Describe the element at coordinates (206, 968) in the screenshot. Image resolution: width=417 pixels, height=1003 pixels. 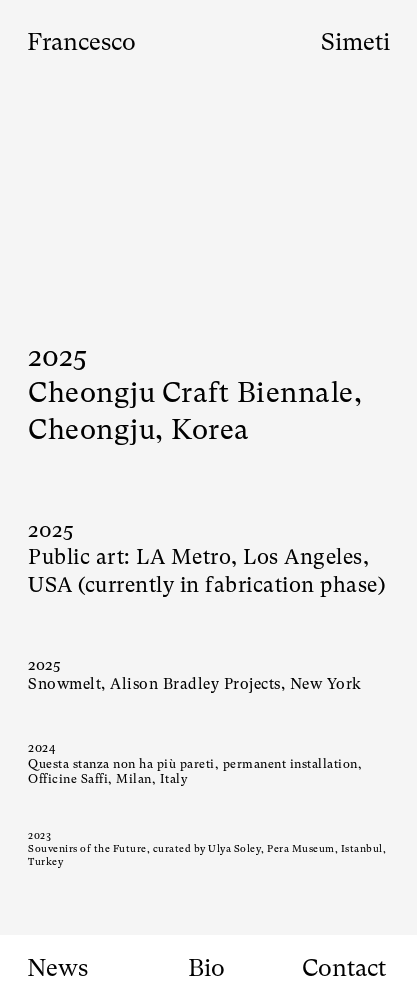
I see `Bio` at that location.